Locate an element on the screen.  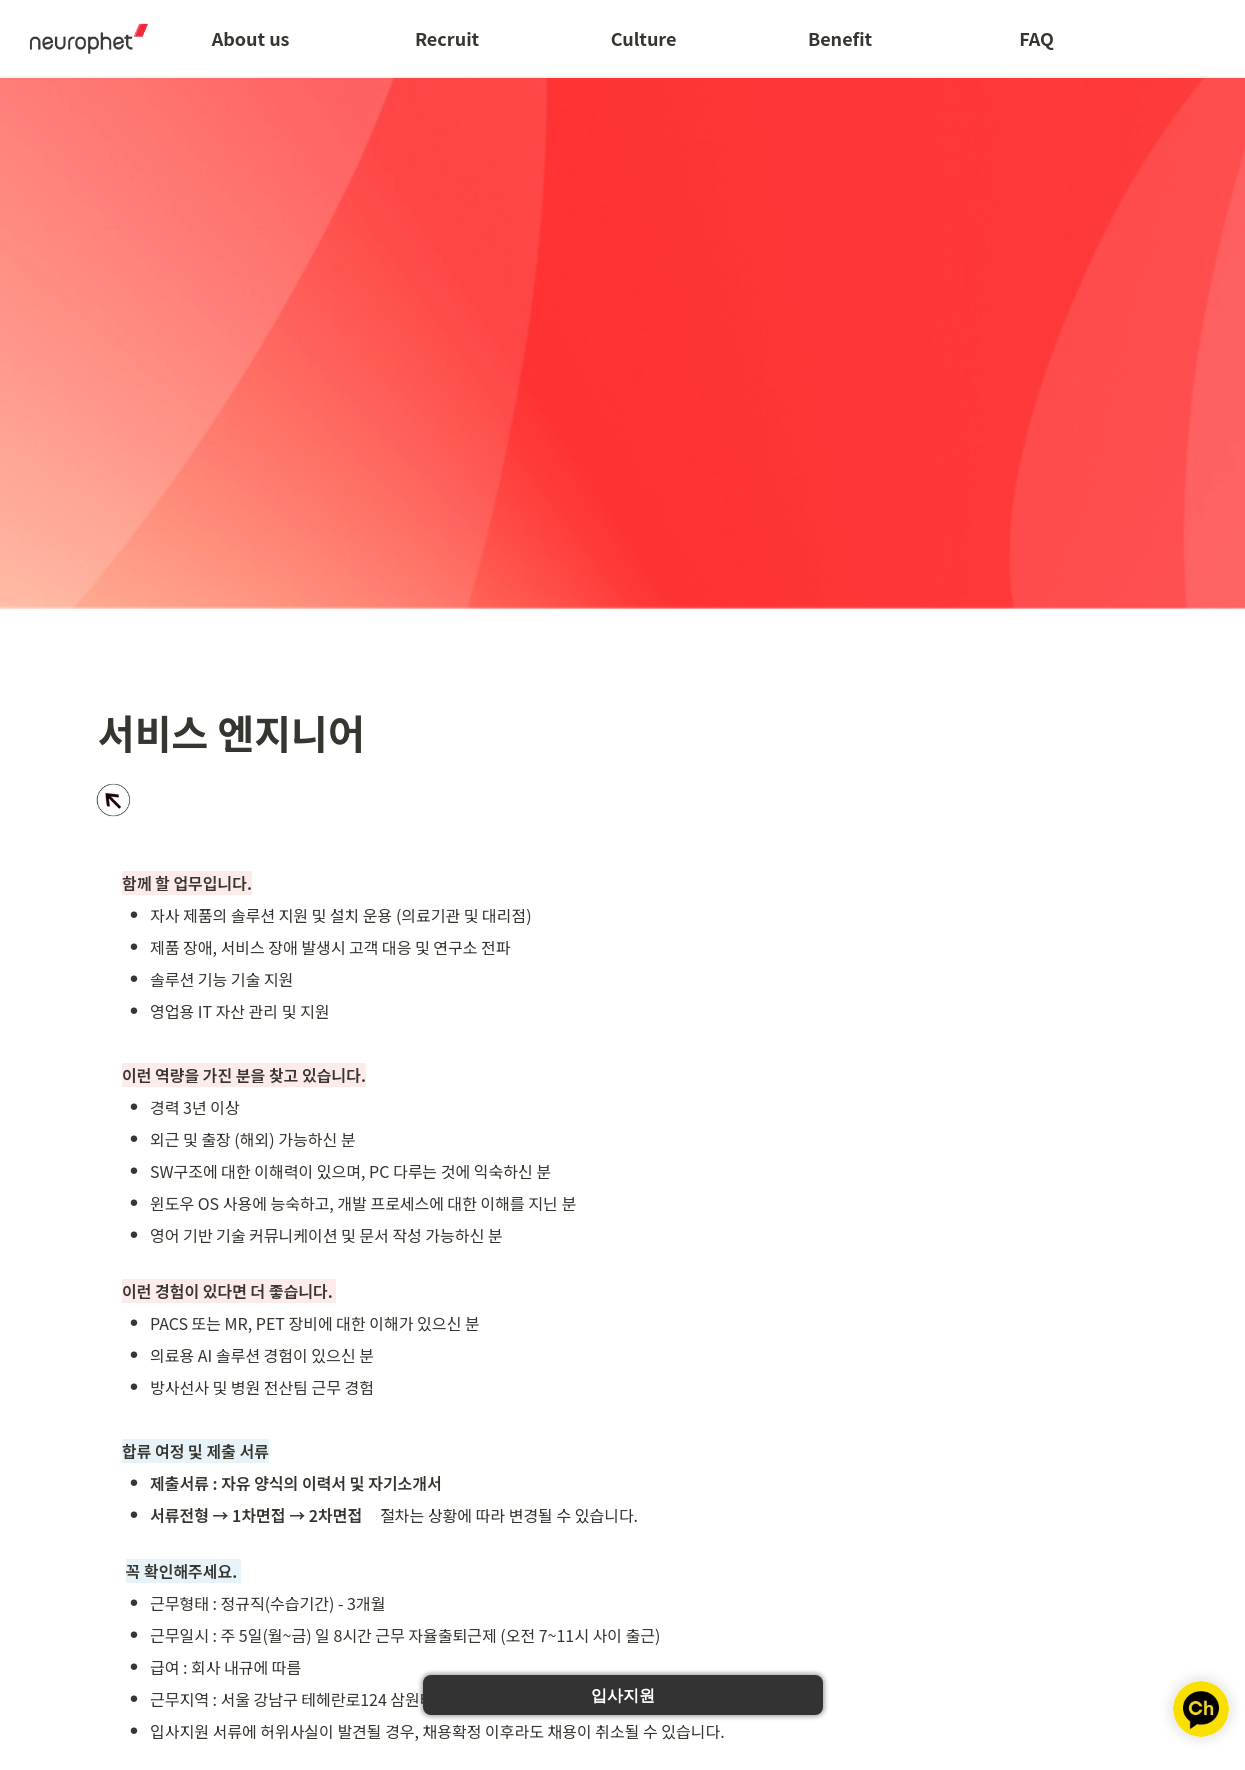
FAQ is located at coordinates (1036, 38).